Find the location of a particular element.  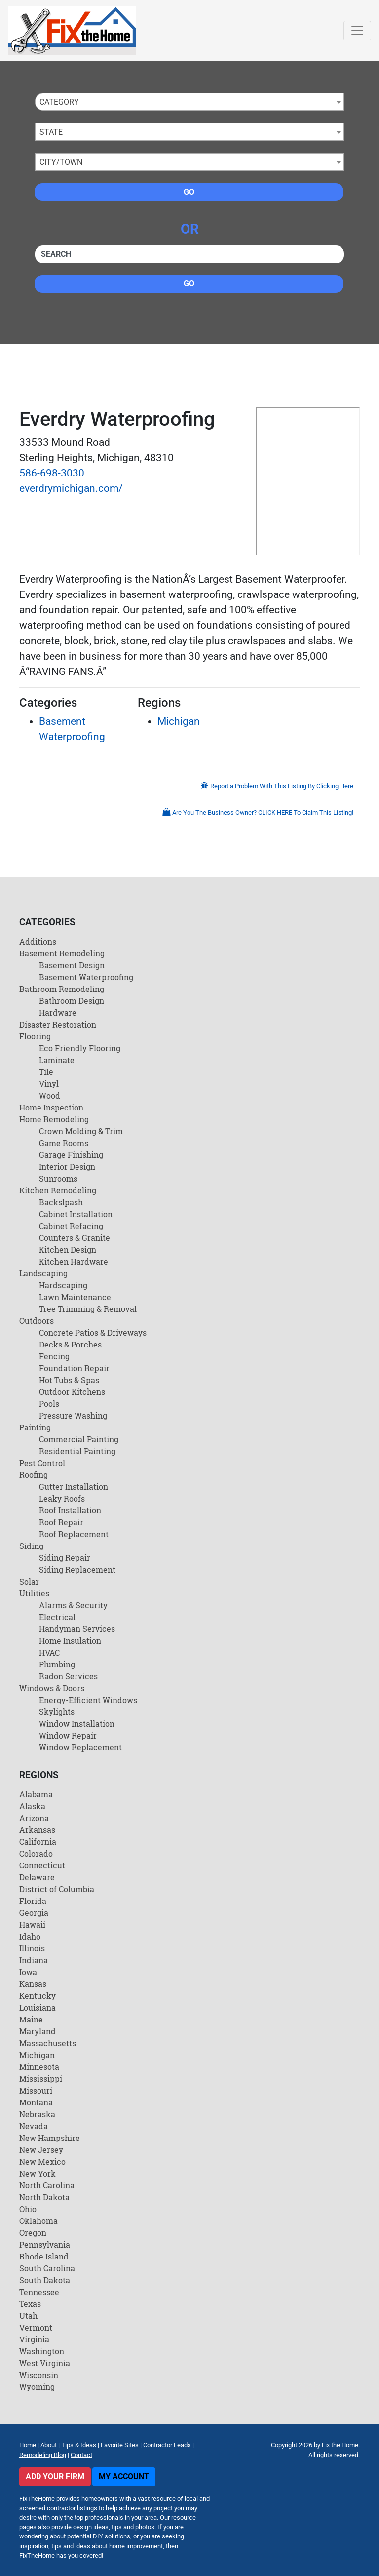

Alarms & Security is located at coordinates (73, 1605).